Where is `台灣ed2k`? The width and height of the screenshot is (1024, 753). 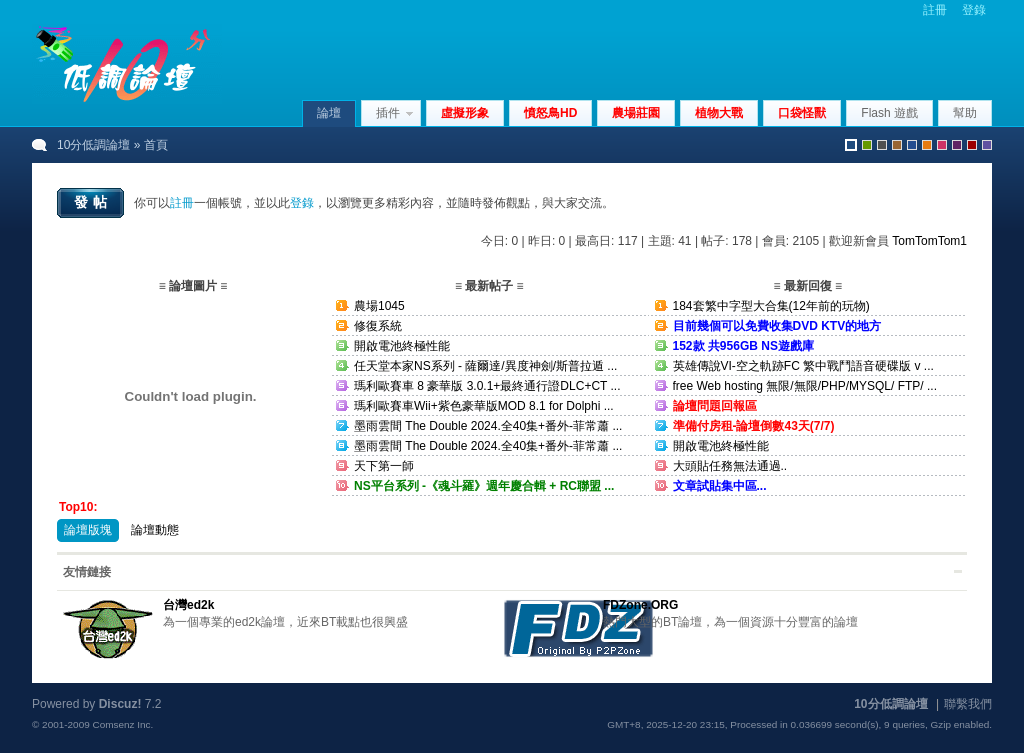 台灣ed2k is located at coordinates (188, 605).